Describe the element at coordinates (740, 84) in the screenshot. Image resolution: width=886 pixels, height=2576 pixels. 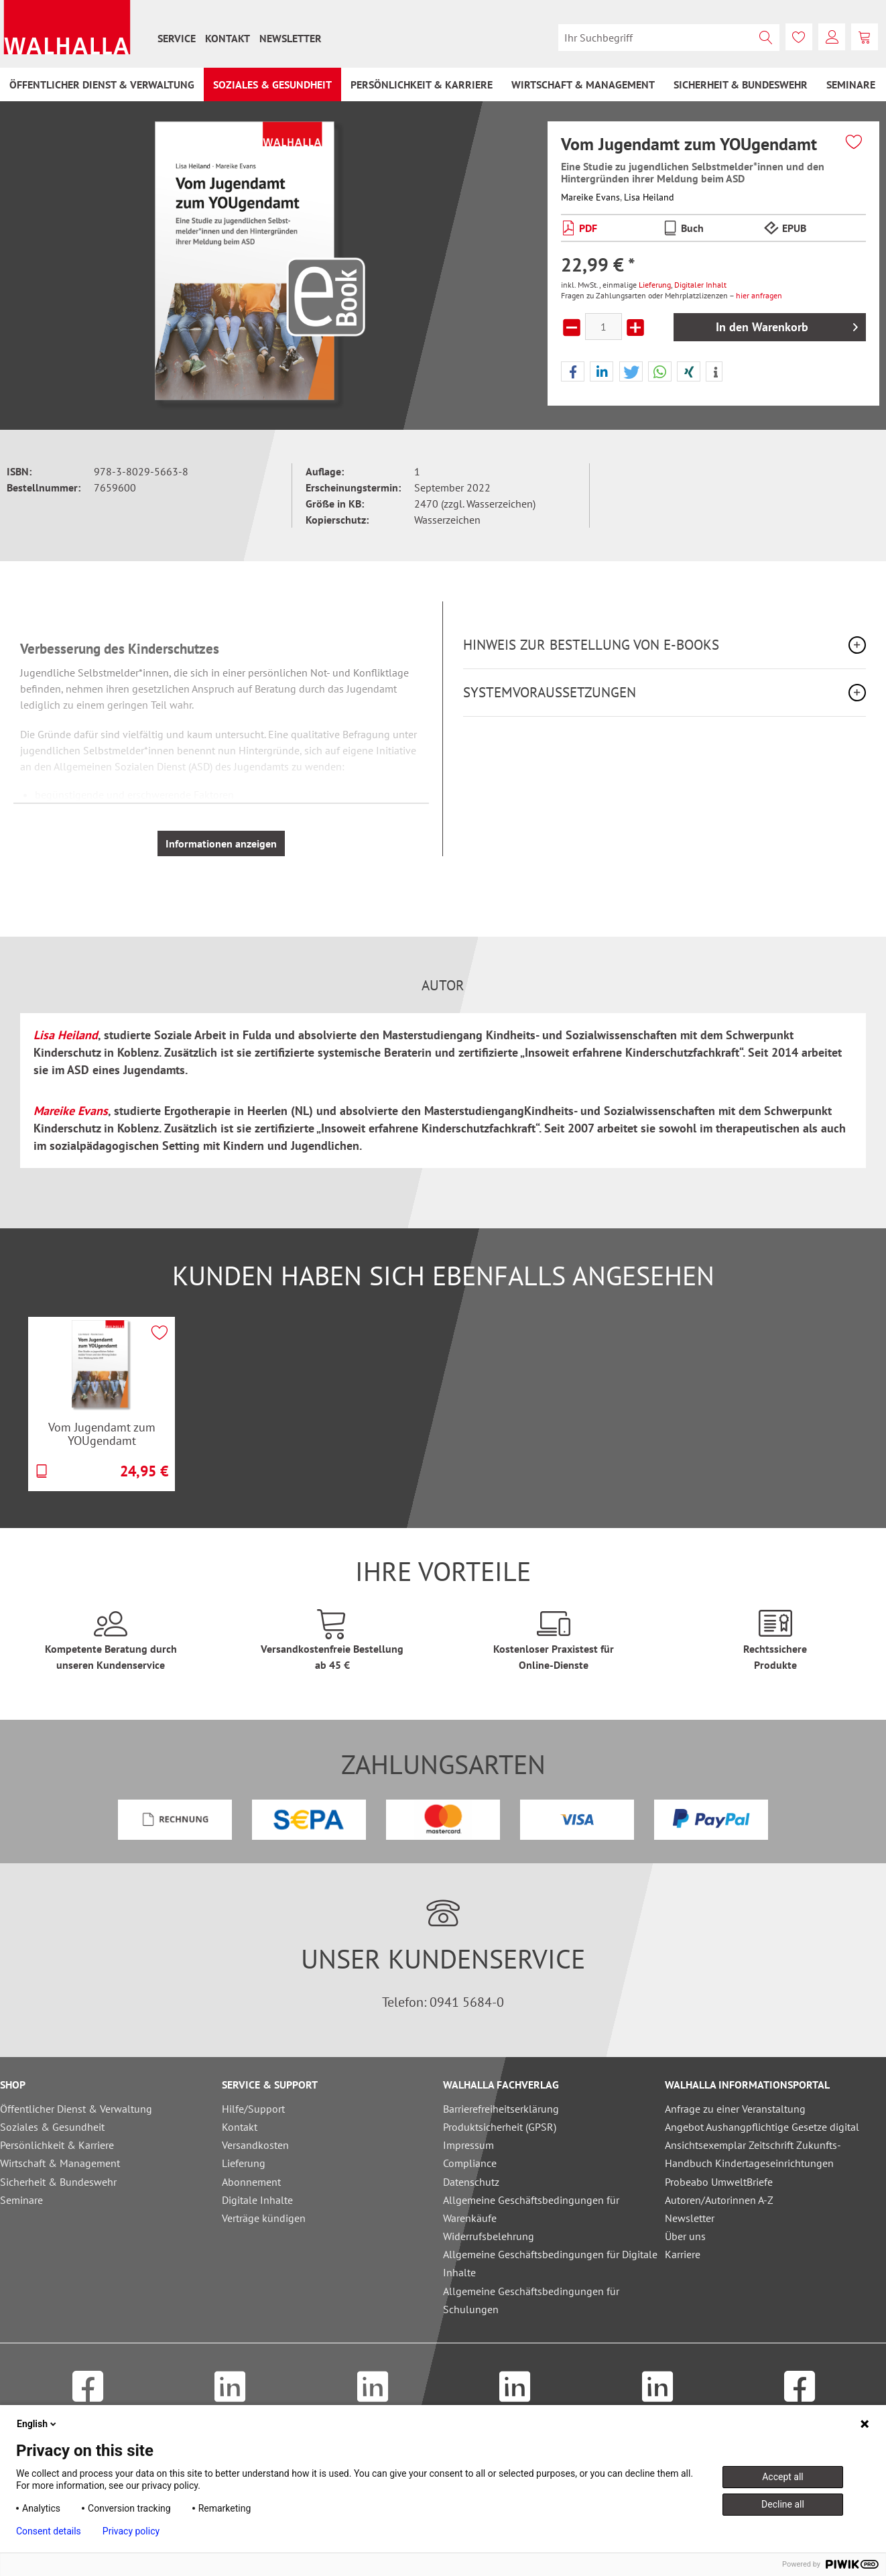
I see `[Sicherheit & Bundeswehr]` at that location.